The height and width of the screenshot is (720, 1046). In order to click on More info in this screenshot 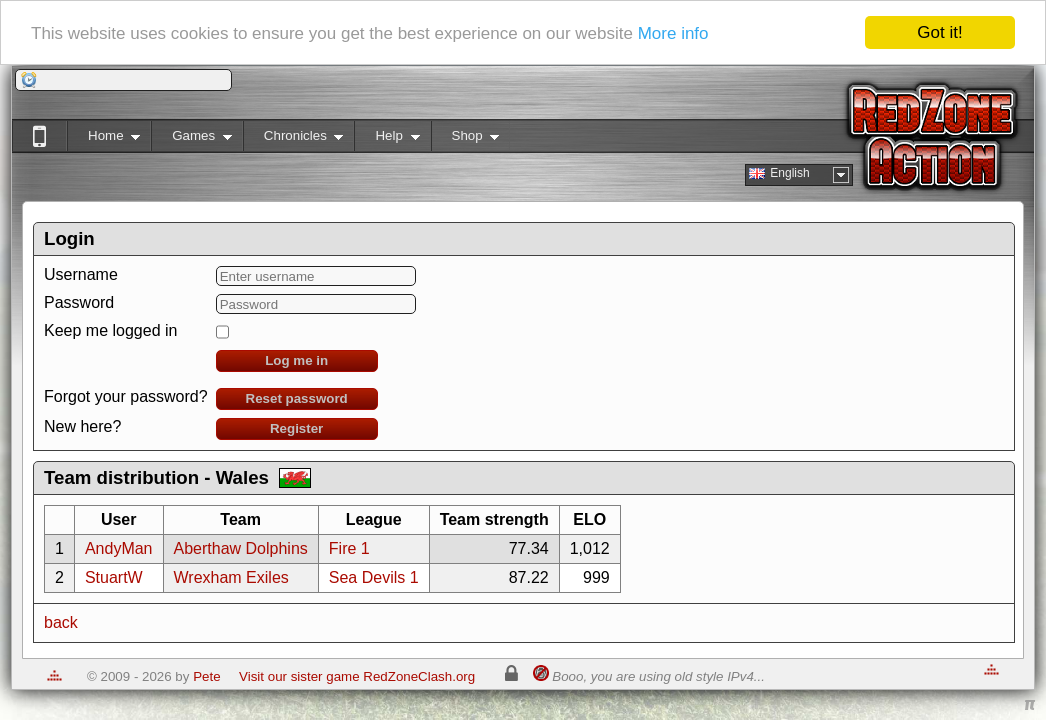, I will do `click(673, 33)`.